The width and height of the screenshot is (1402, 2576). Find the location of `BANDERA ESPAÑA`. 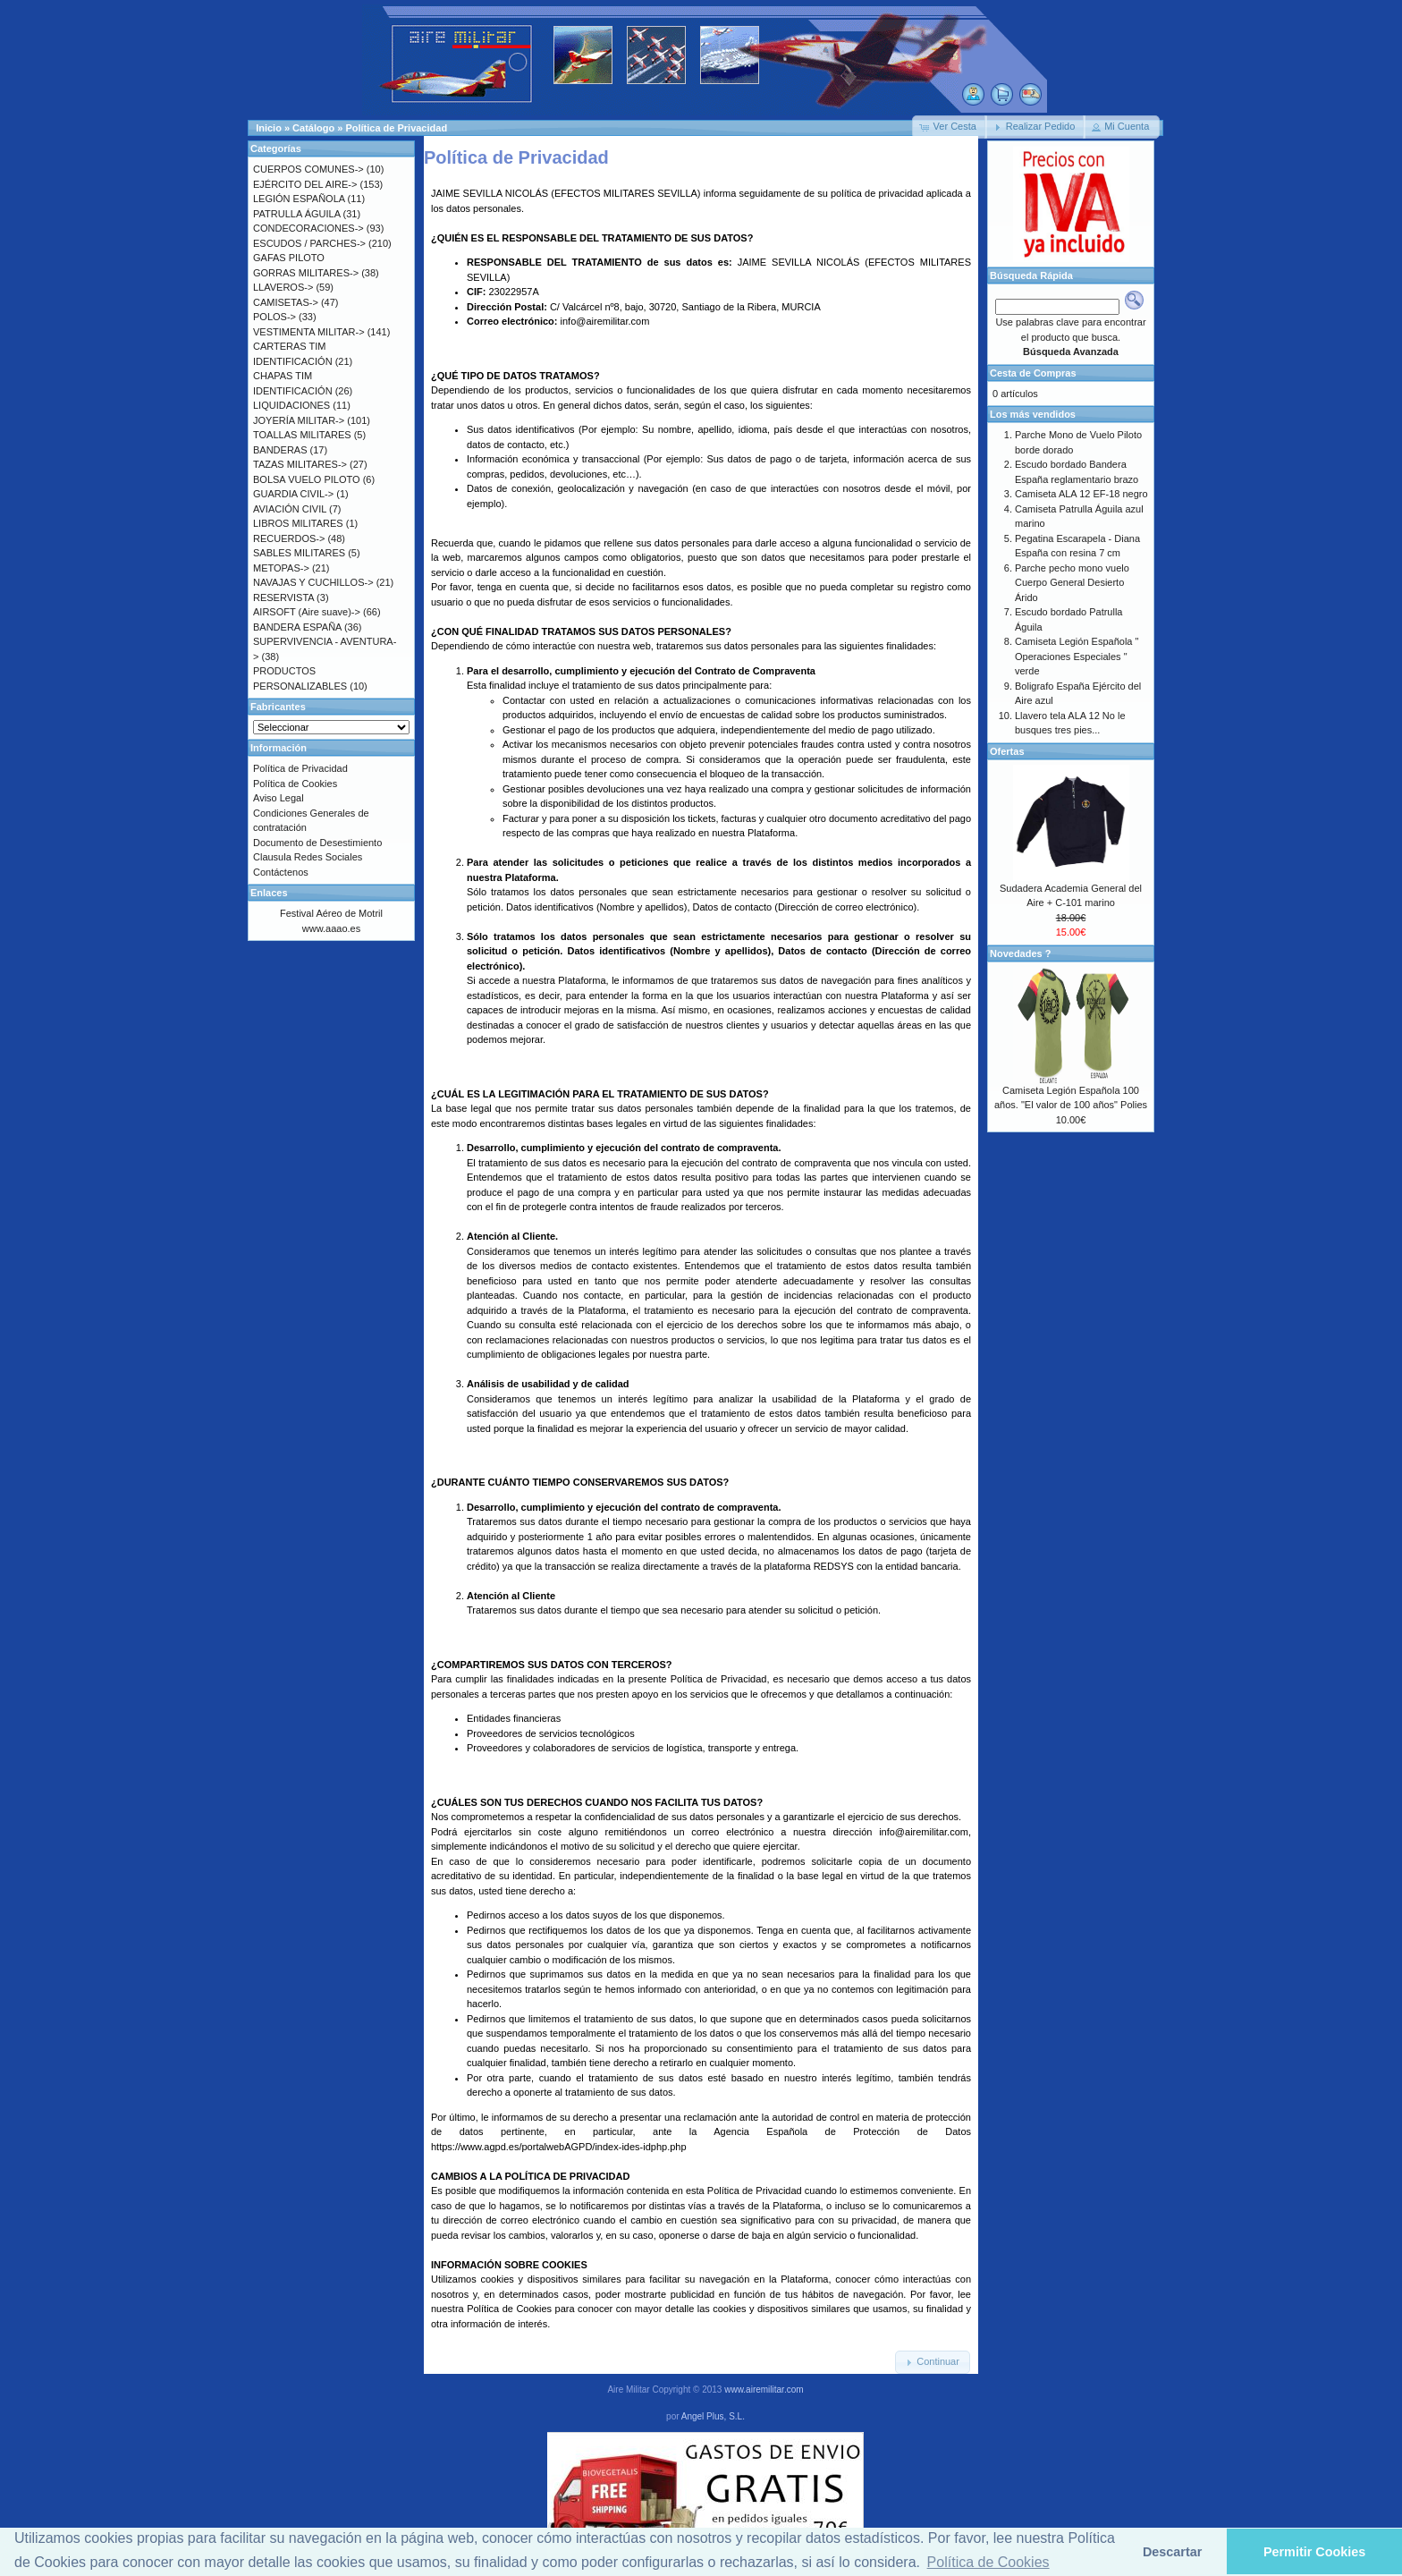

BANDERA ESPAÑA is located at coordinates (297, 627).